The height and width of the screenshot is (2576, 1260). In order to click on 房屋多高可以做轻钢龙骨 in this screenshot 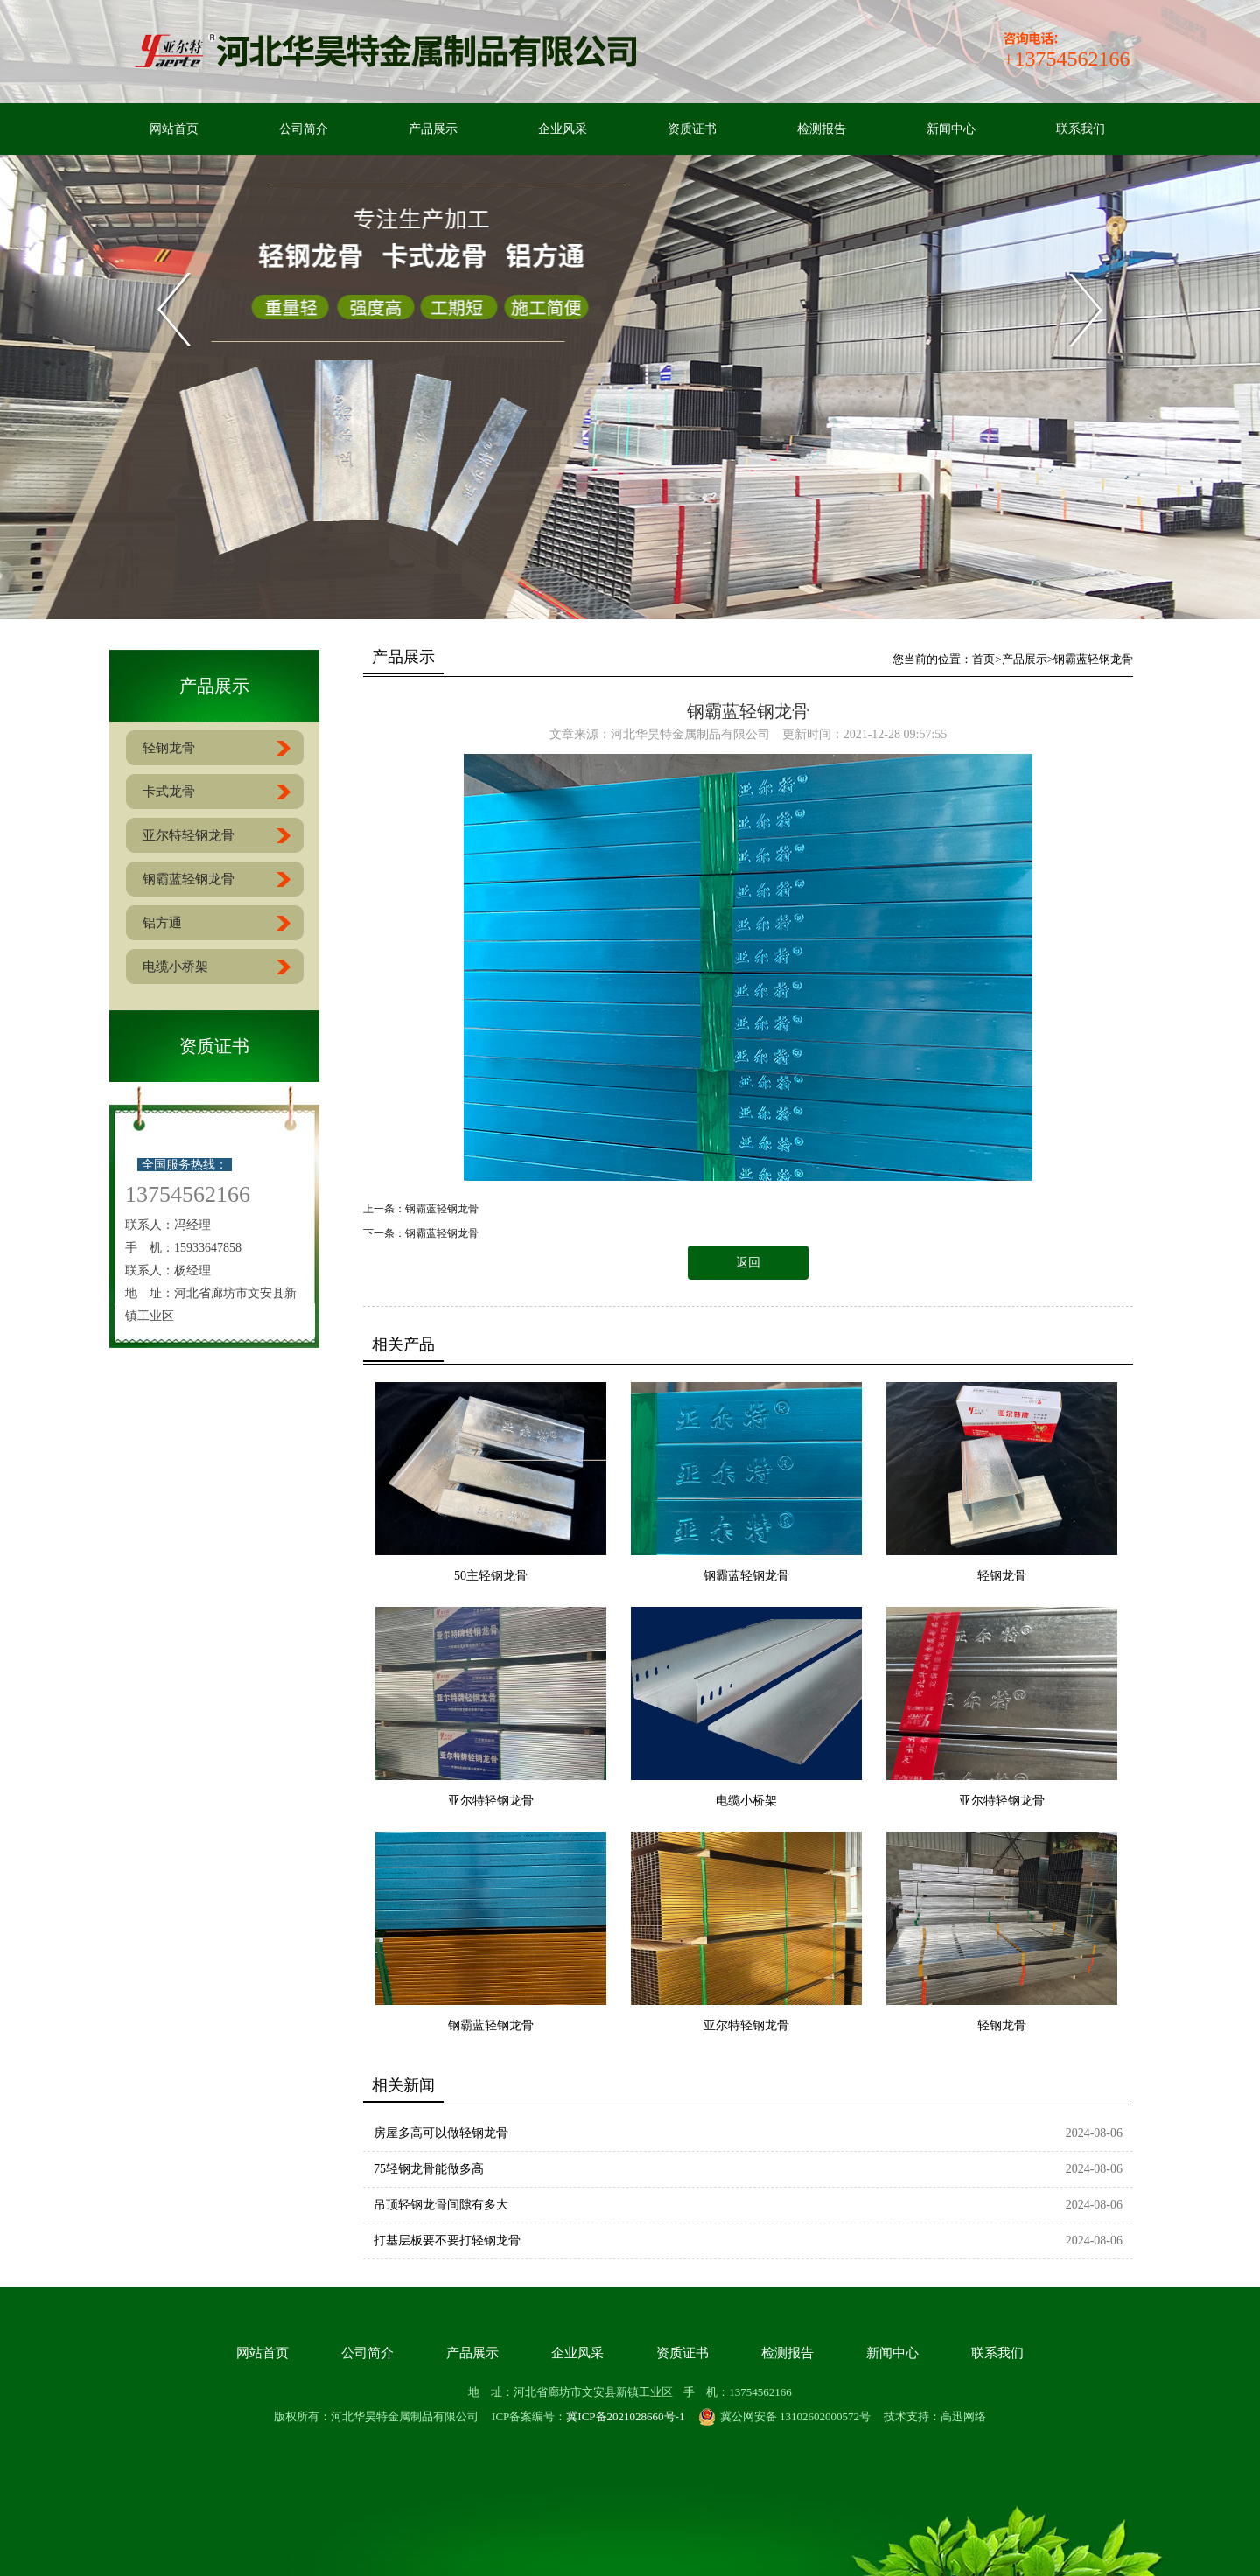, I will do `click(441, 2133)`.